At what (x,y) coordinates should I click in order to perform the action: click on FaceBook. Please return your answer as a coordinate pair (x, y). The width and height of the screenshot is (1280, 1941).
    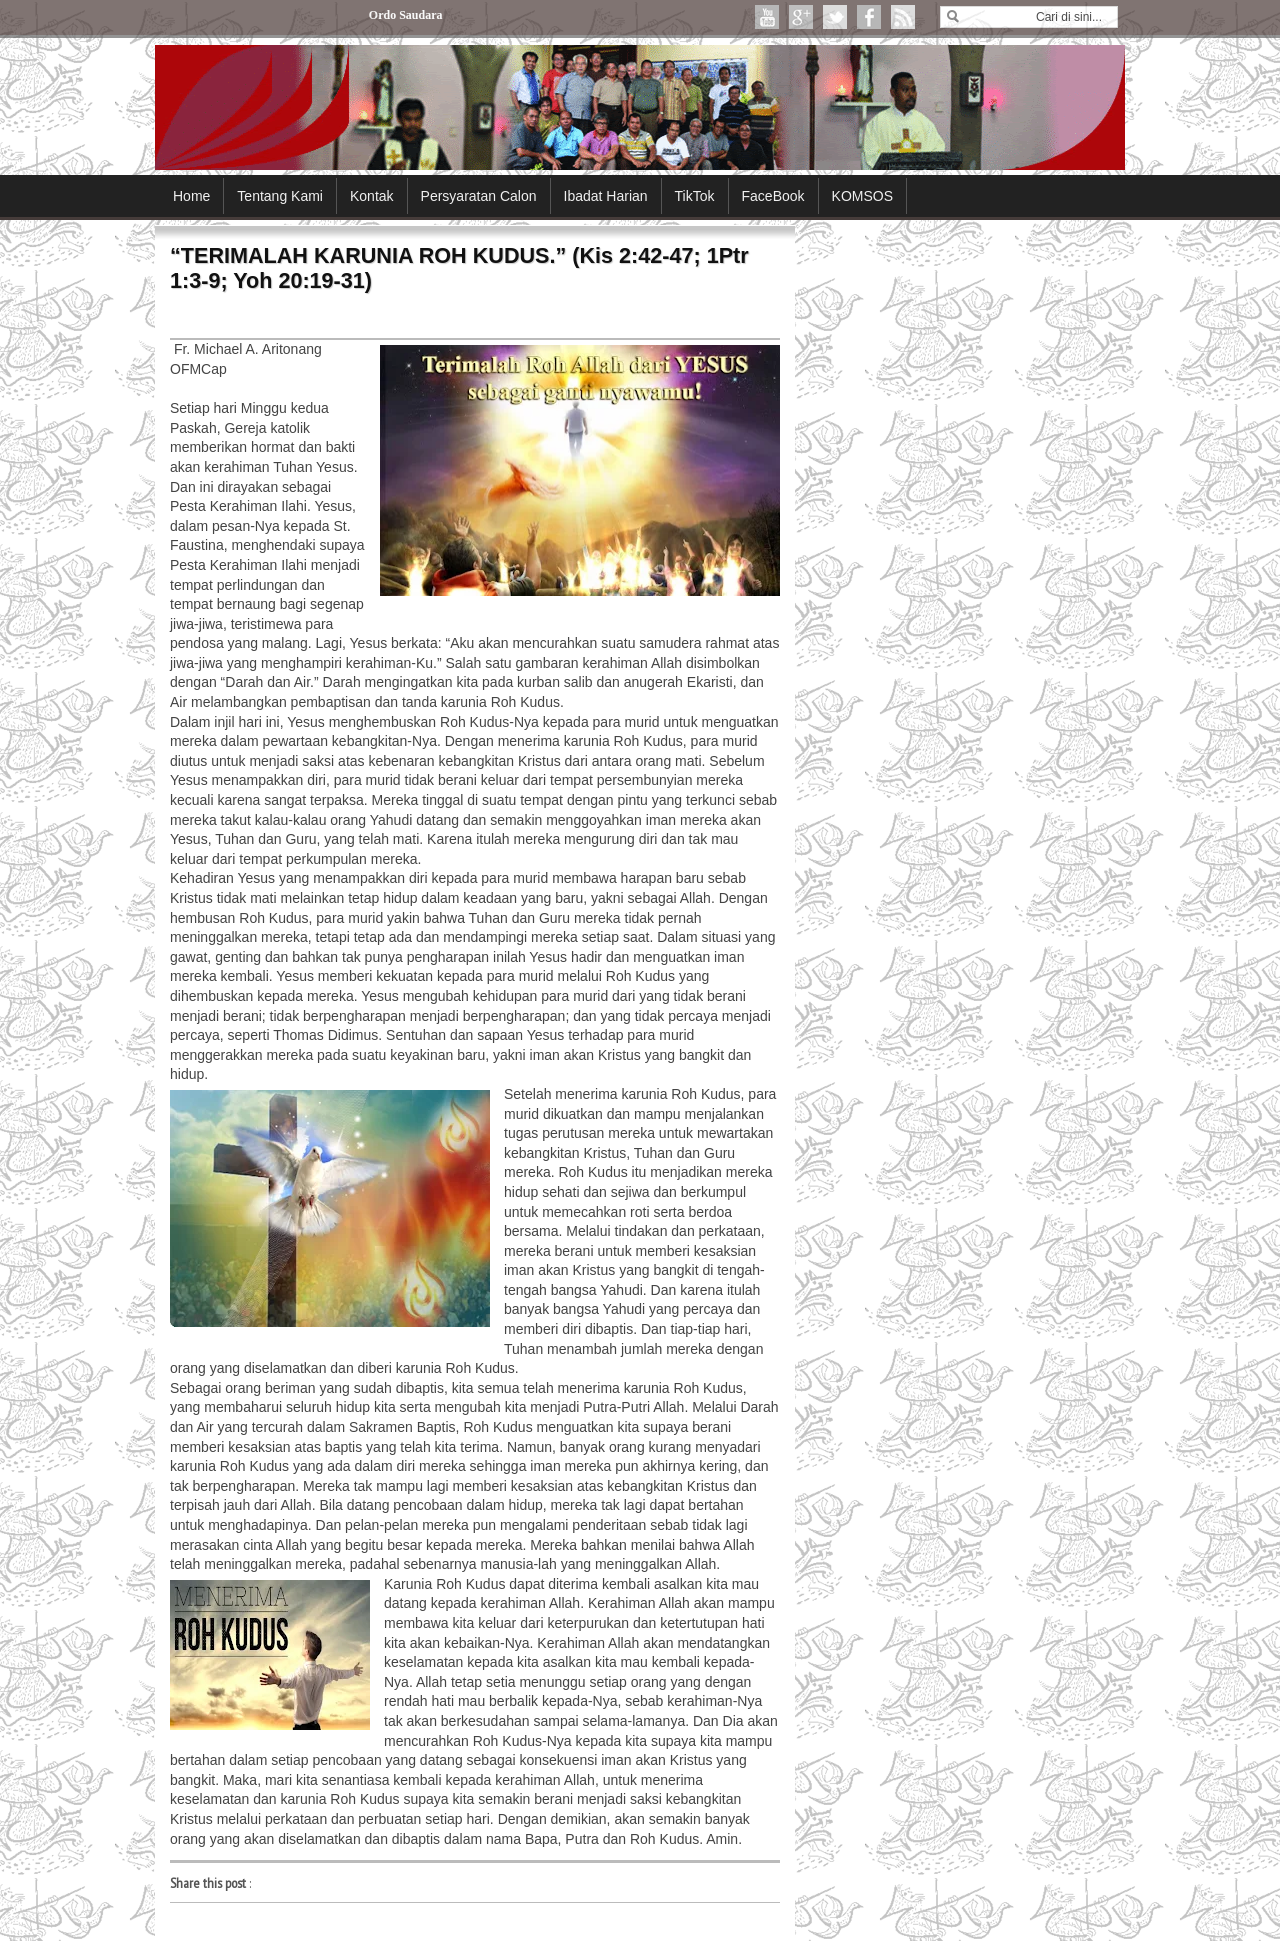
    Looking at the image, I should click on (773, 196).